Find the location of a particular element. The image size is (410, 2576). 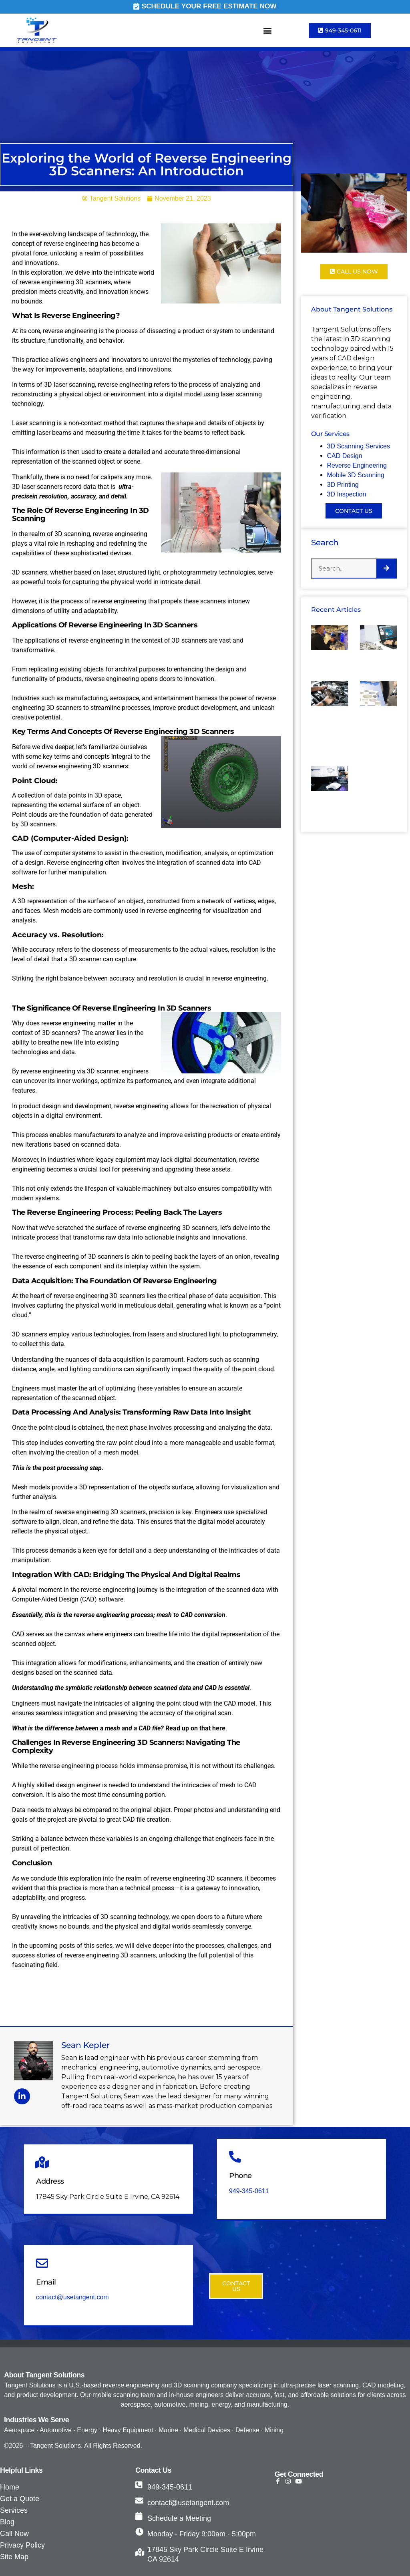

[button] is located at coordinates (267, 30).